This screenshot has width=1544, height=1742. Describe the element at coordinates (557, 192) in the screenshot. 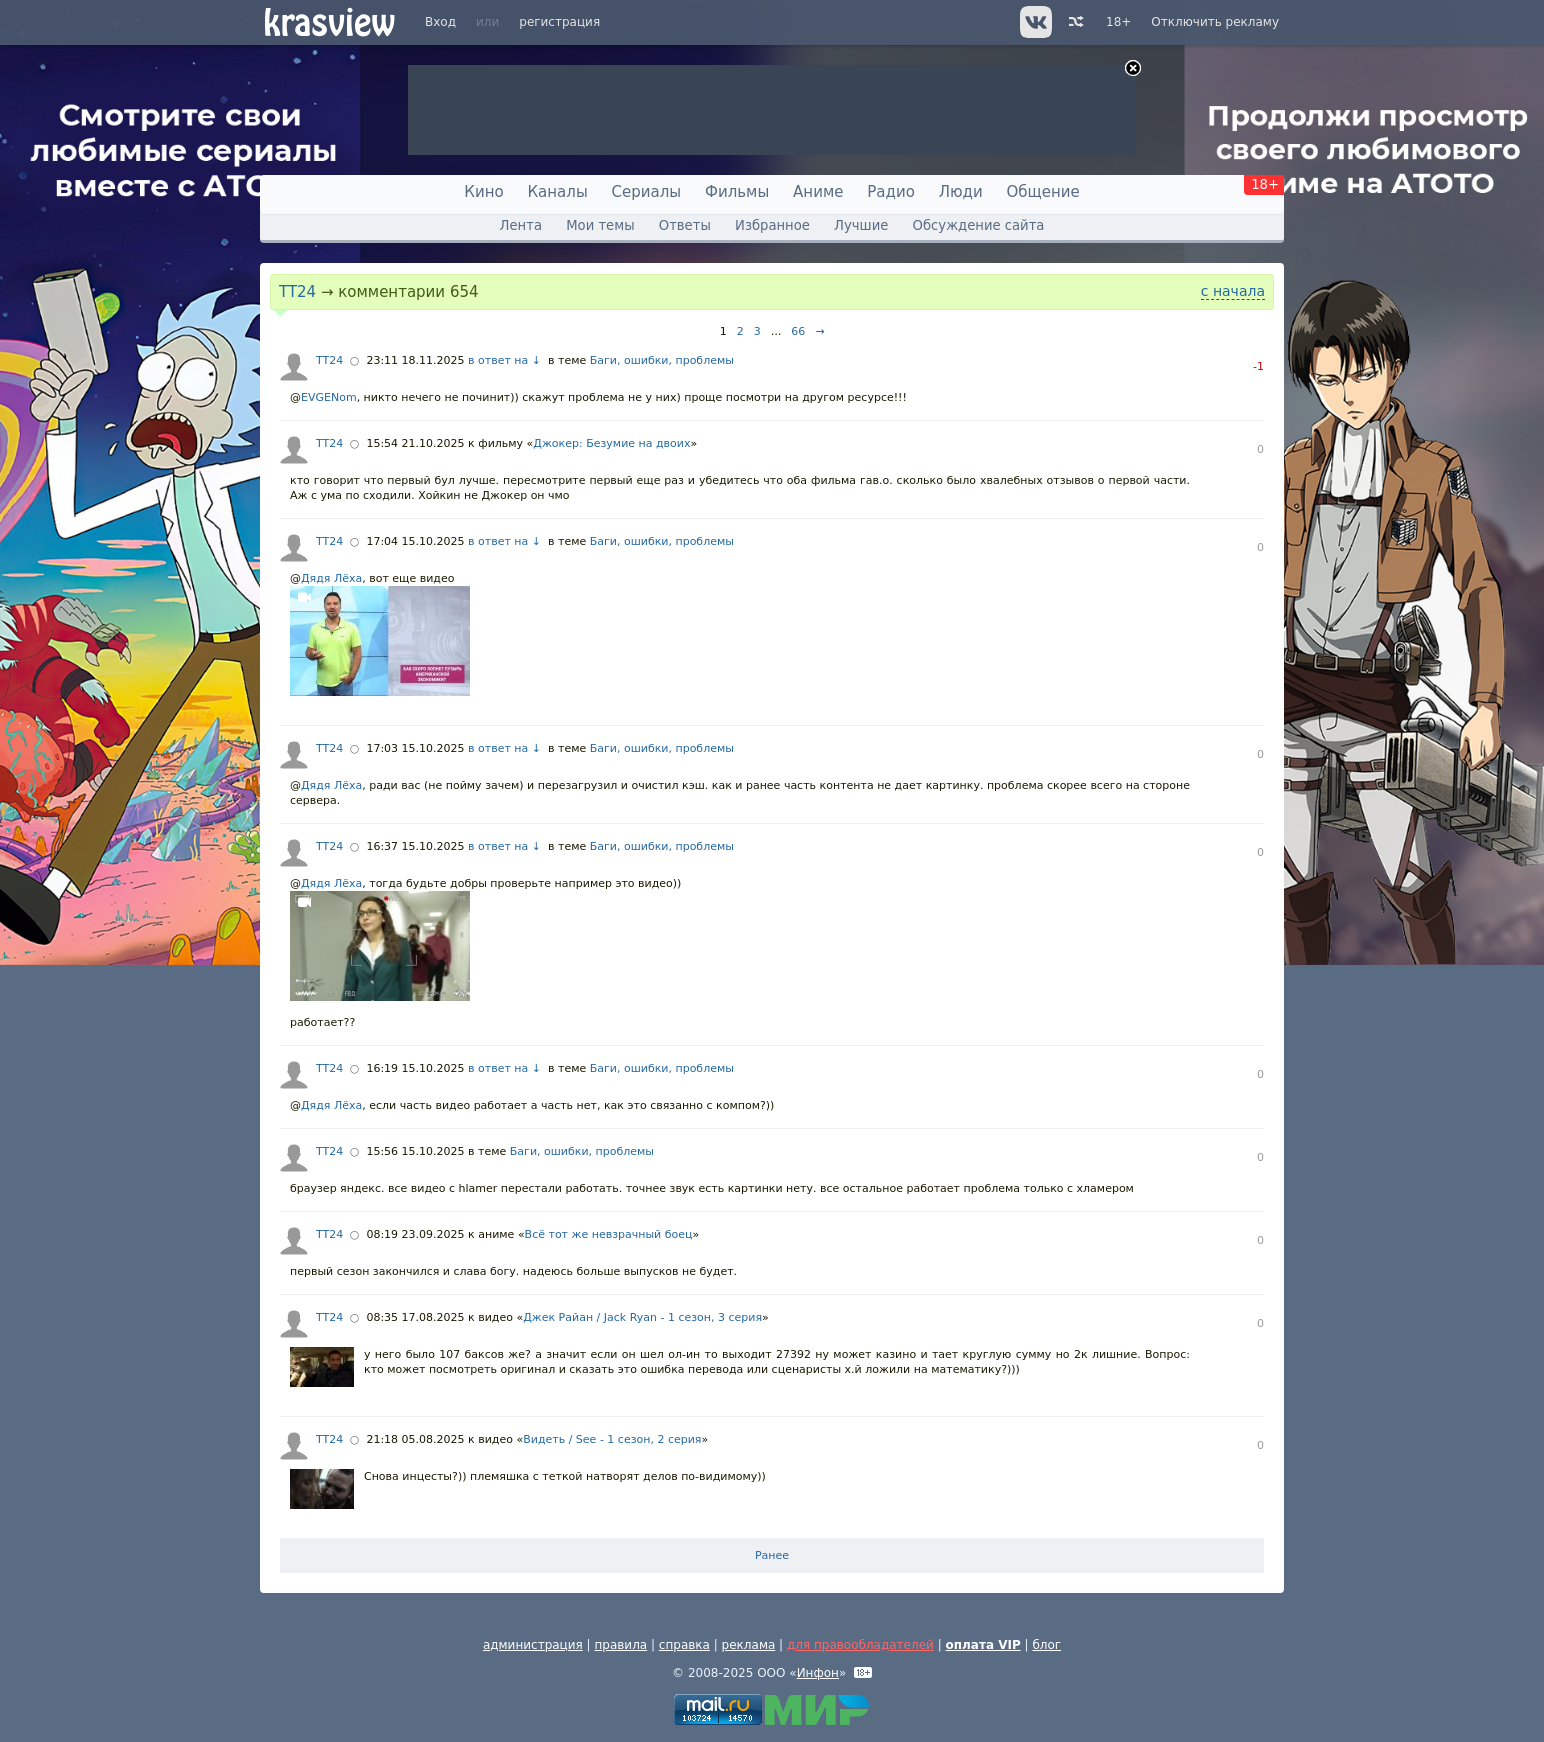

I see `Каналы` at that location.